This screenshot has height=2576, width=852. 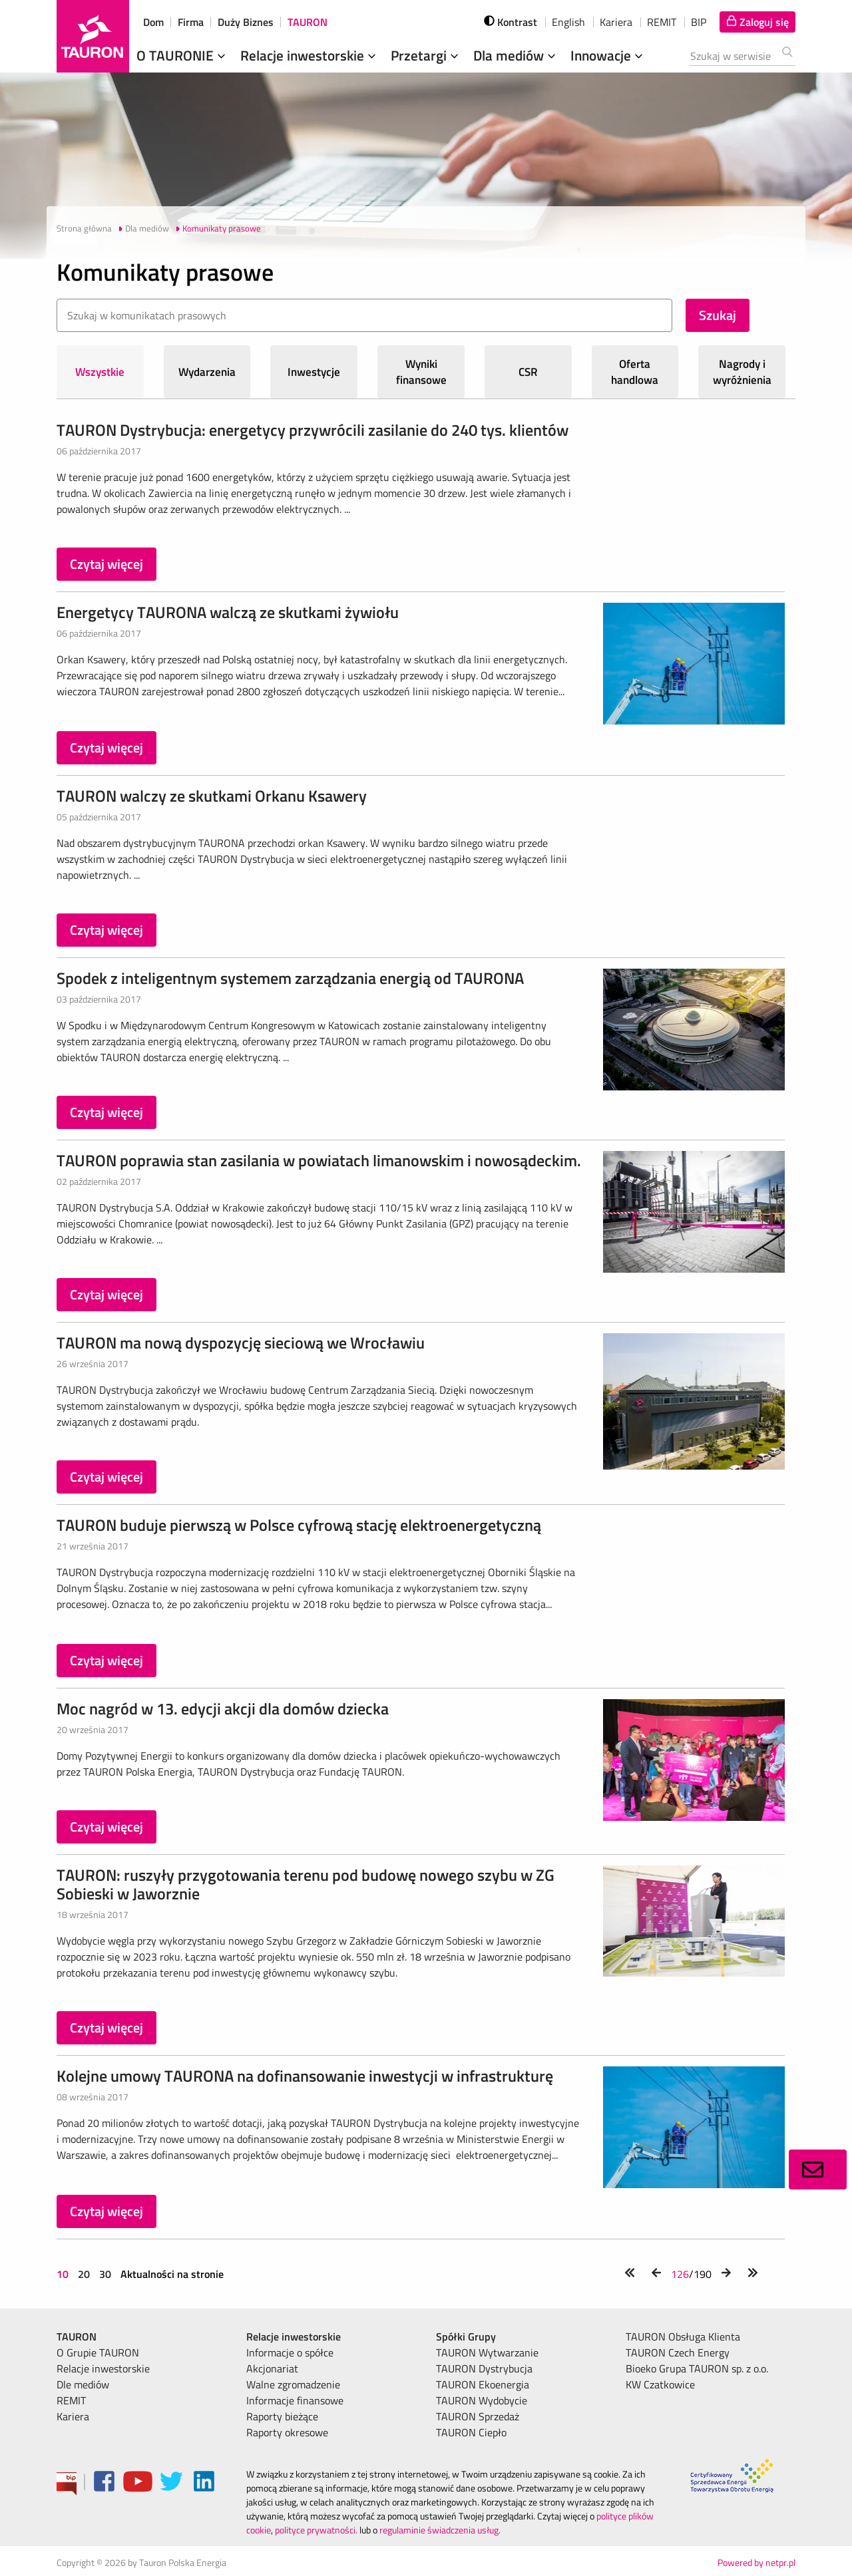 What do you see at coordinates (246, 22) in the screenshot?
I see `Duży Biznes` at bounding box center [246, 22].